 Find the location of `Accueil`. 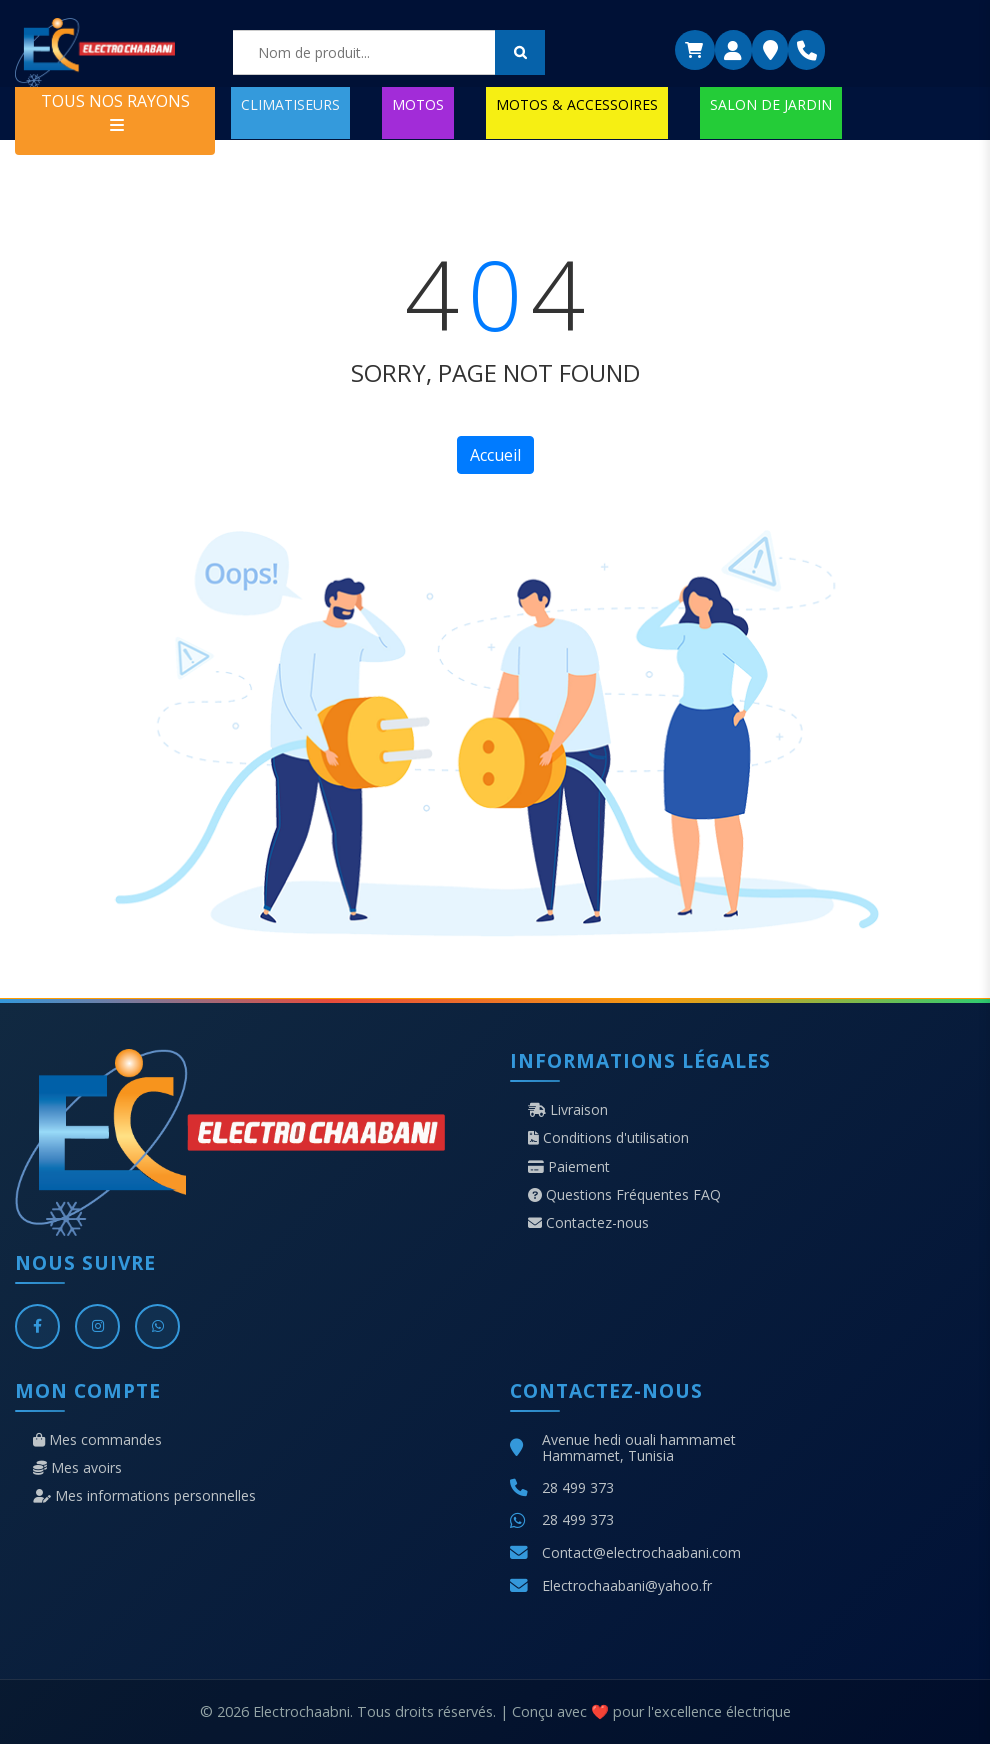

Accueil is located at coordinates (495, 455).